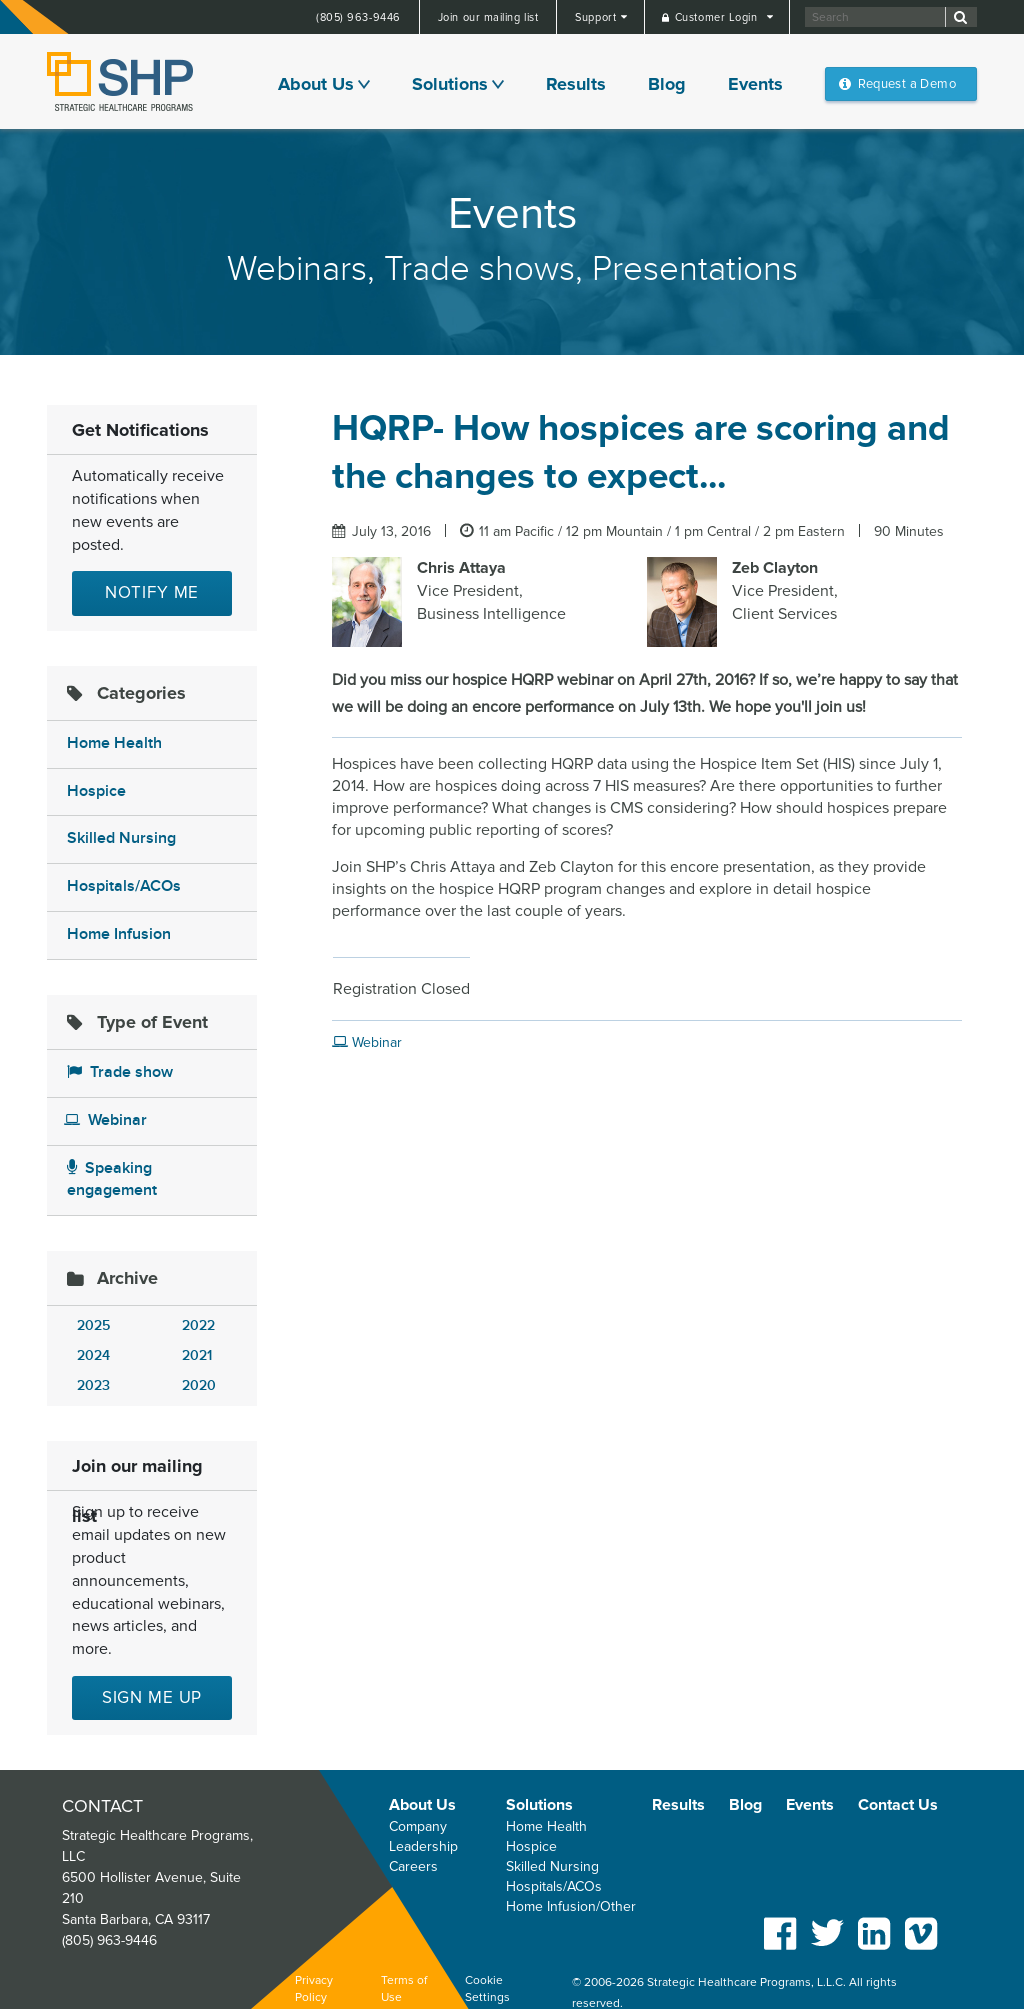 The image size is (1024, 2009). What do you see at coordinates (152, 1697) in the screenshot?
I see `Sign me up` at bounding box center [152, 1697].